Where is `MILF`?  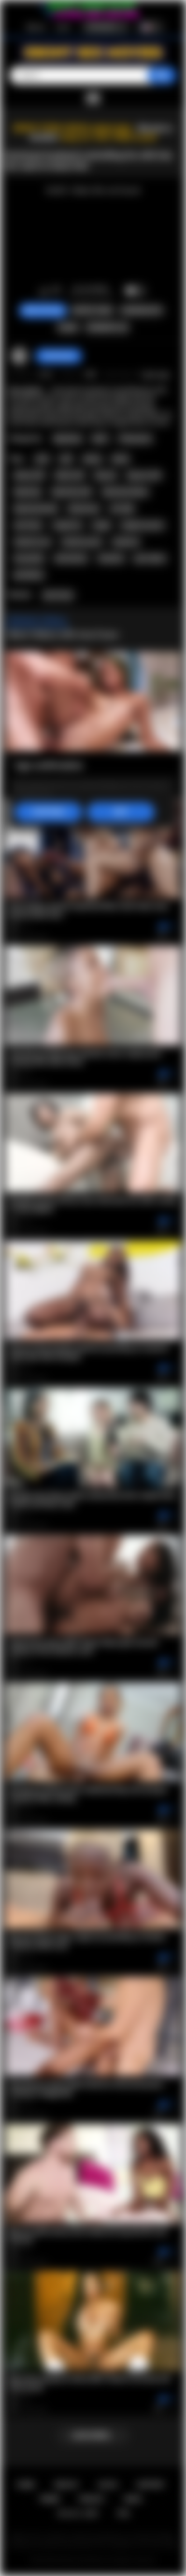
MILF is located at coordinates (100, 438).